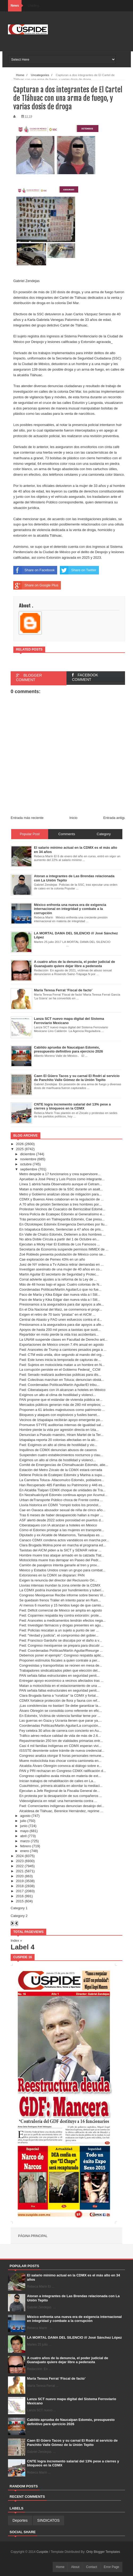 The image size is (133, 2576). Describe the element at coordinates (58, 1580) in the screenshot. I see `Exigen la renuncia del director del Reclusorio Ori...` at that location.